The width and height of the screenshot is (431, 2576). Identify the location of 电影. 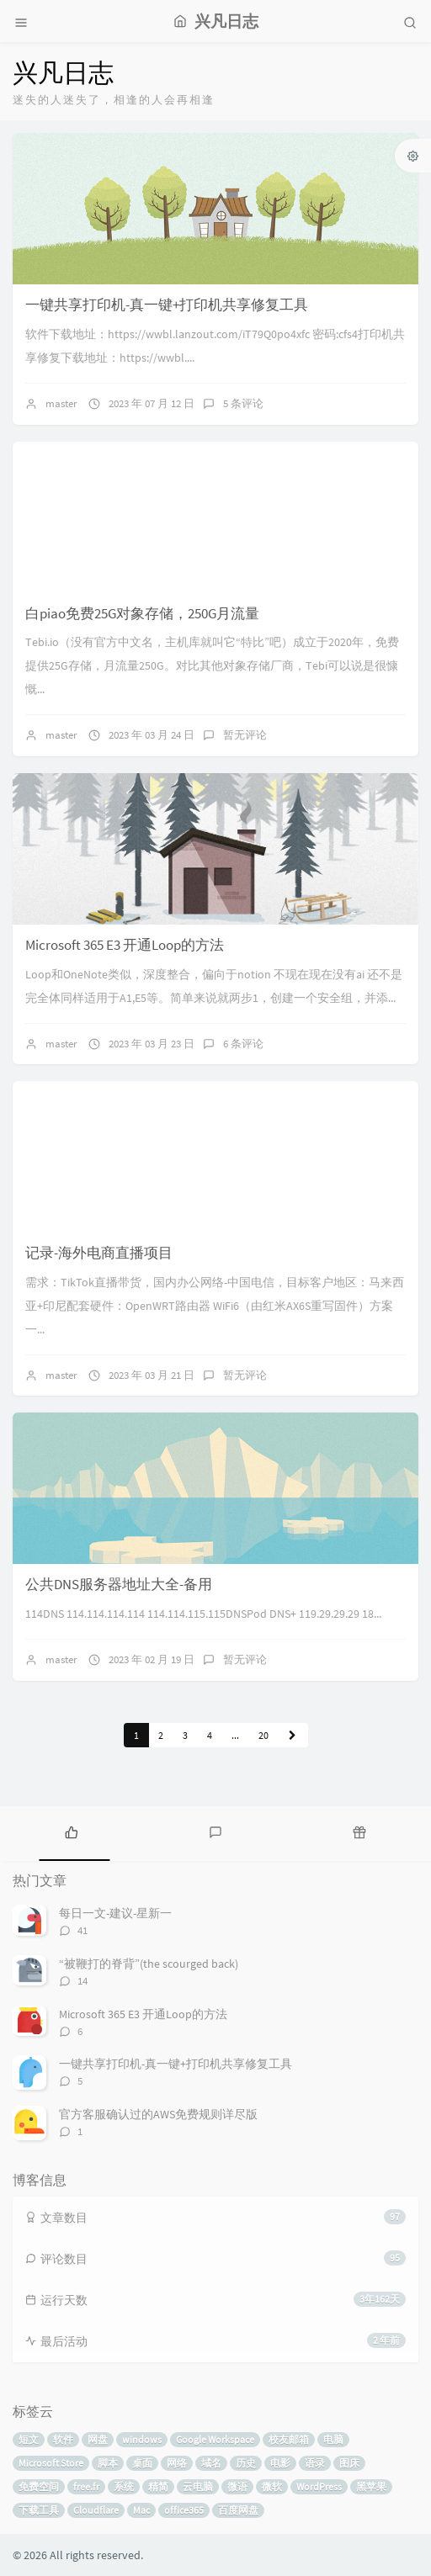
(280, 2463).